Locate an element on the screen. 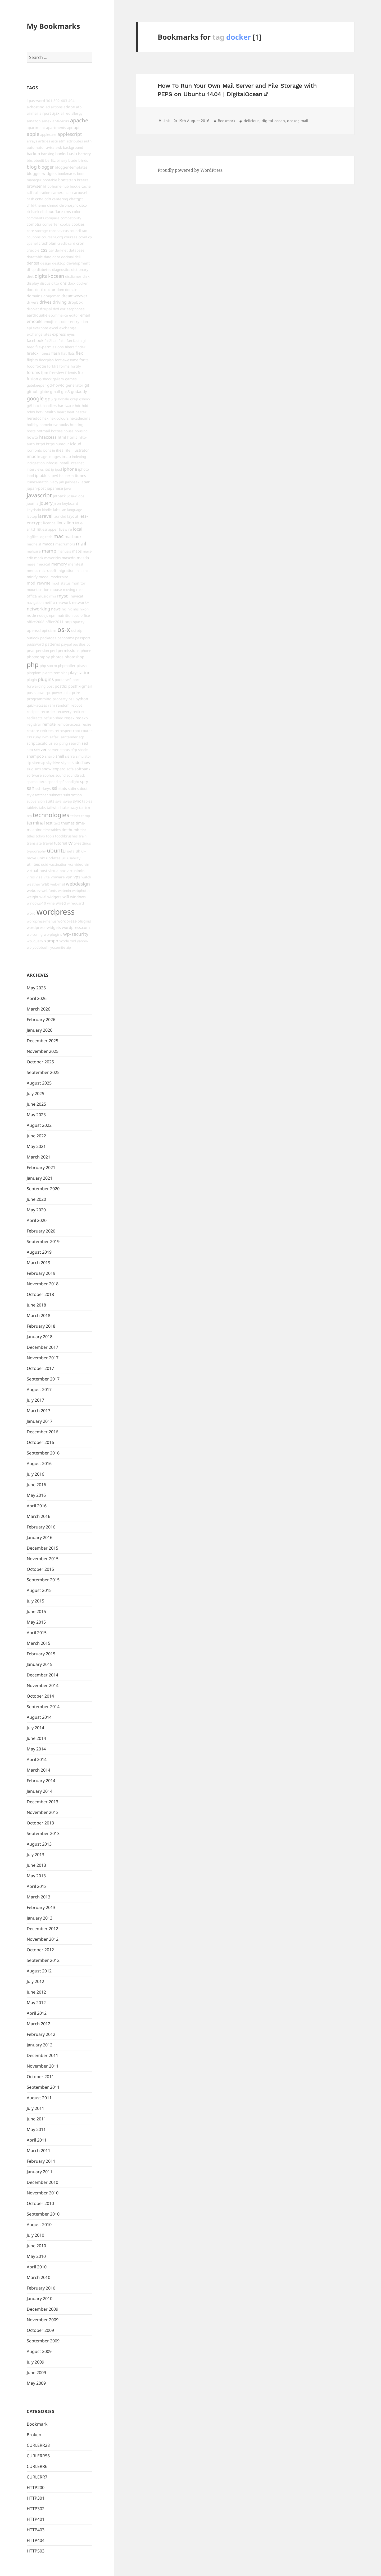 This screenshot has width=381, height=2576. friends is located at coordinates (71, 372).